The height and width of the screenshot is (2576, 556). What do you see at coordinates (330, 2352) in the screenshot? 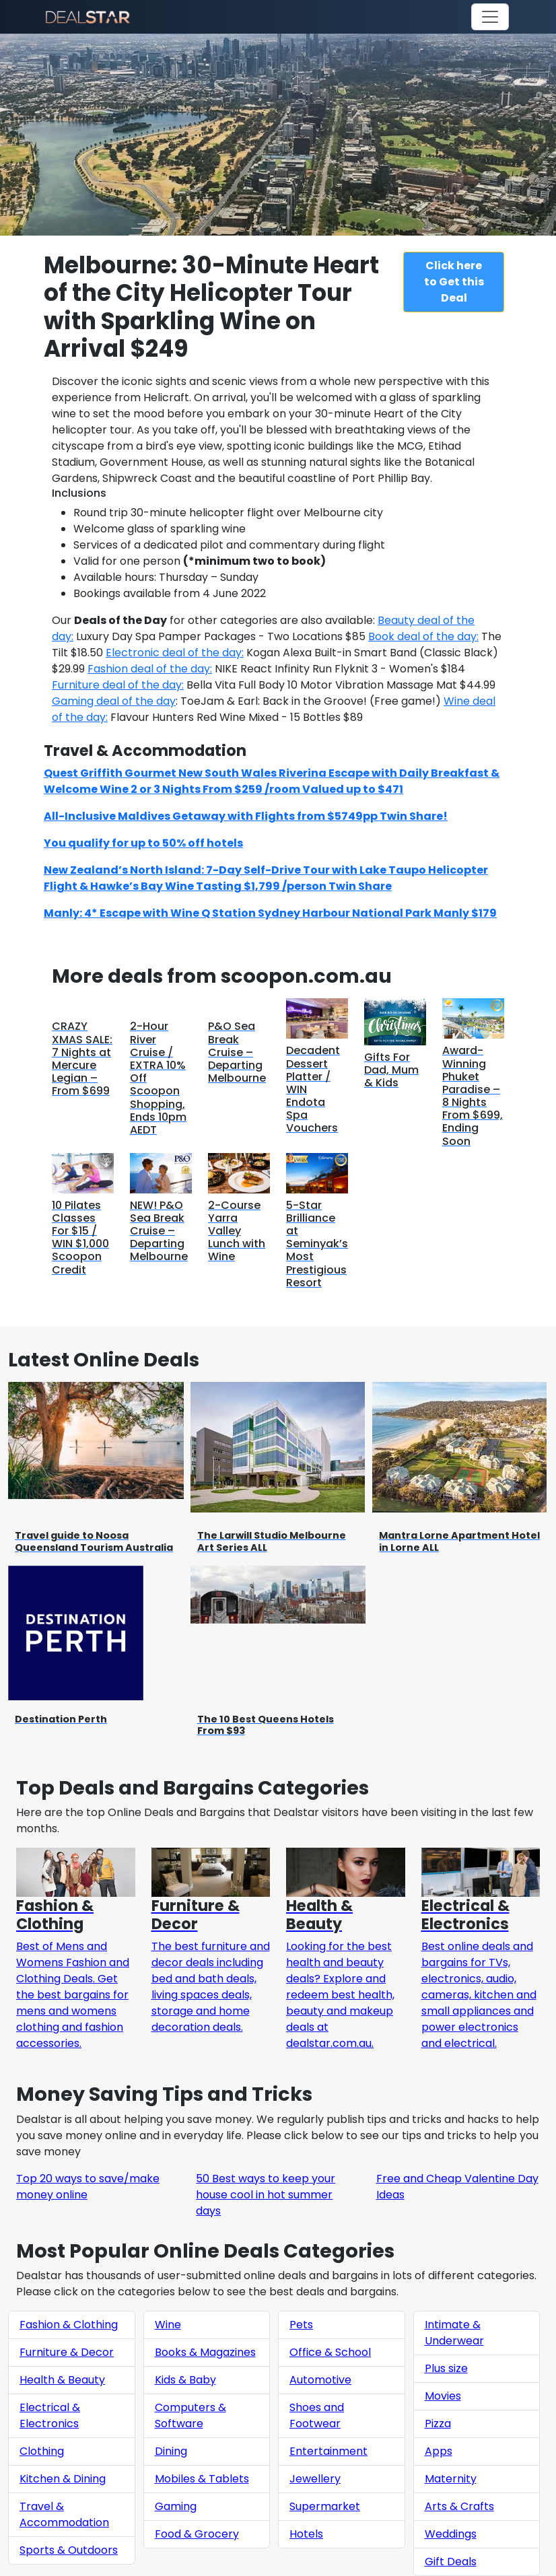
I see `Office & School` at bounding box center [330, 2352].